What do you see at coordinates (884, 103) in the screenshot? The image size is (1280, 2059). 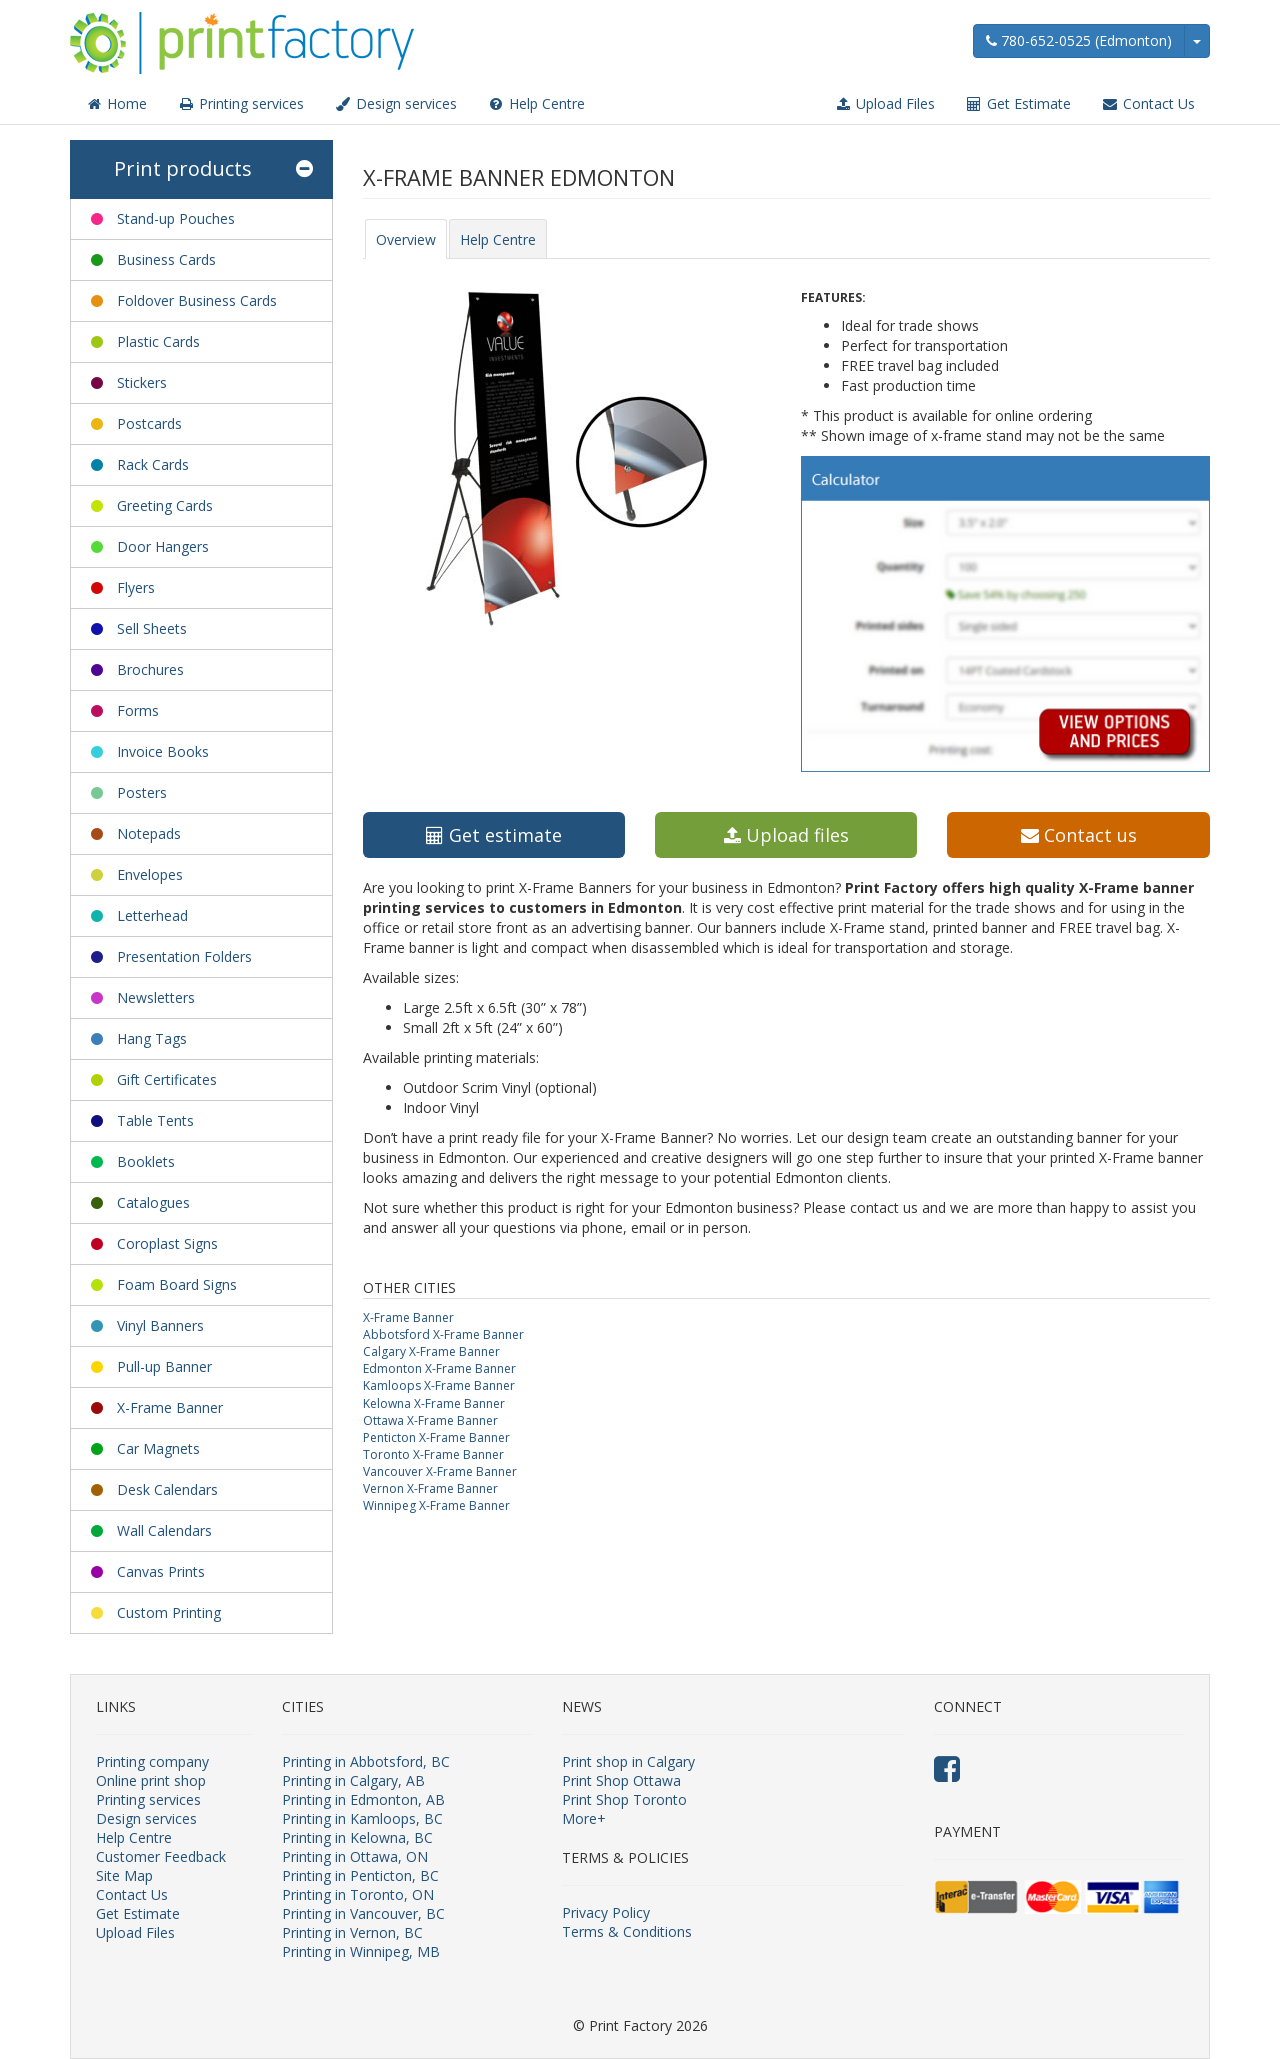 I see `Upload Files` at bounding box center [884, 103].